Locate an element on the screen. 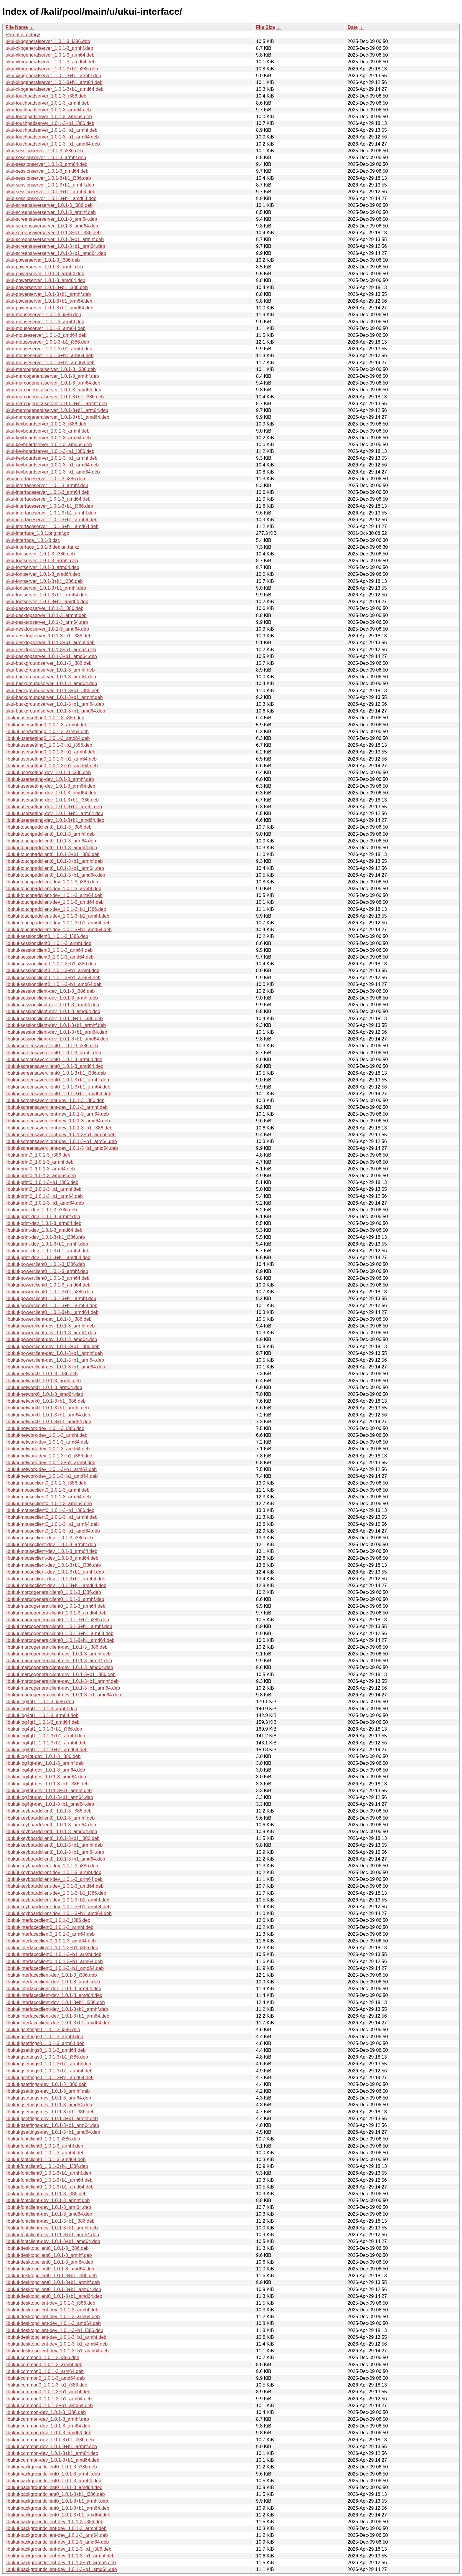 The image size is (462, 2576). libukui-network-dev_1.0.1-3+b1_armhf.deb is located at coordinates (50, 1462).